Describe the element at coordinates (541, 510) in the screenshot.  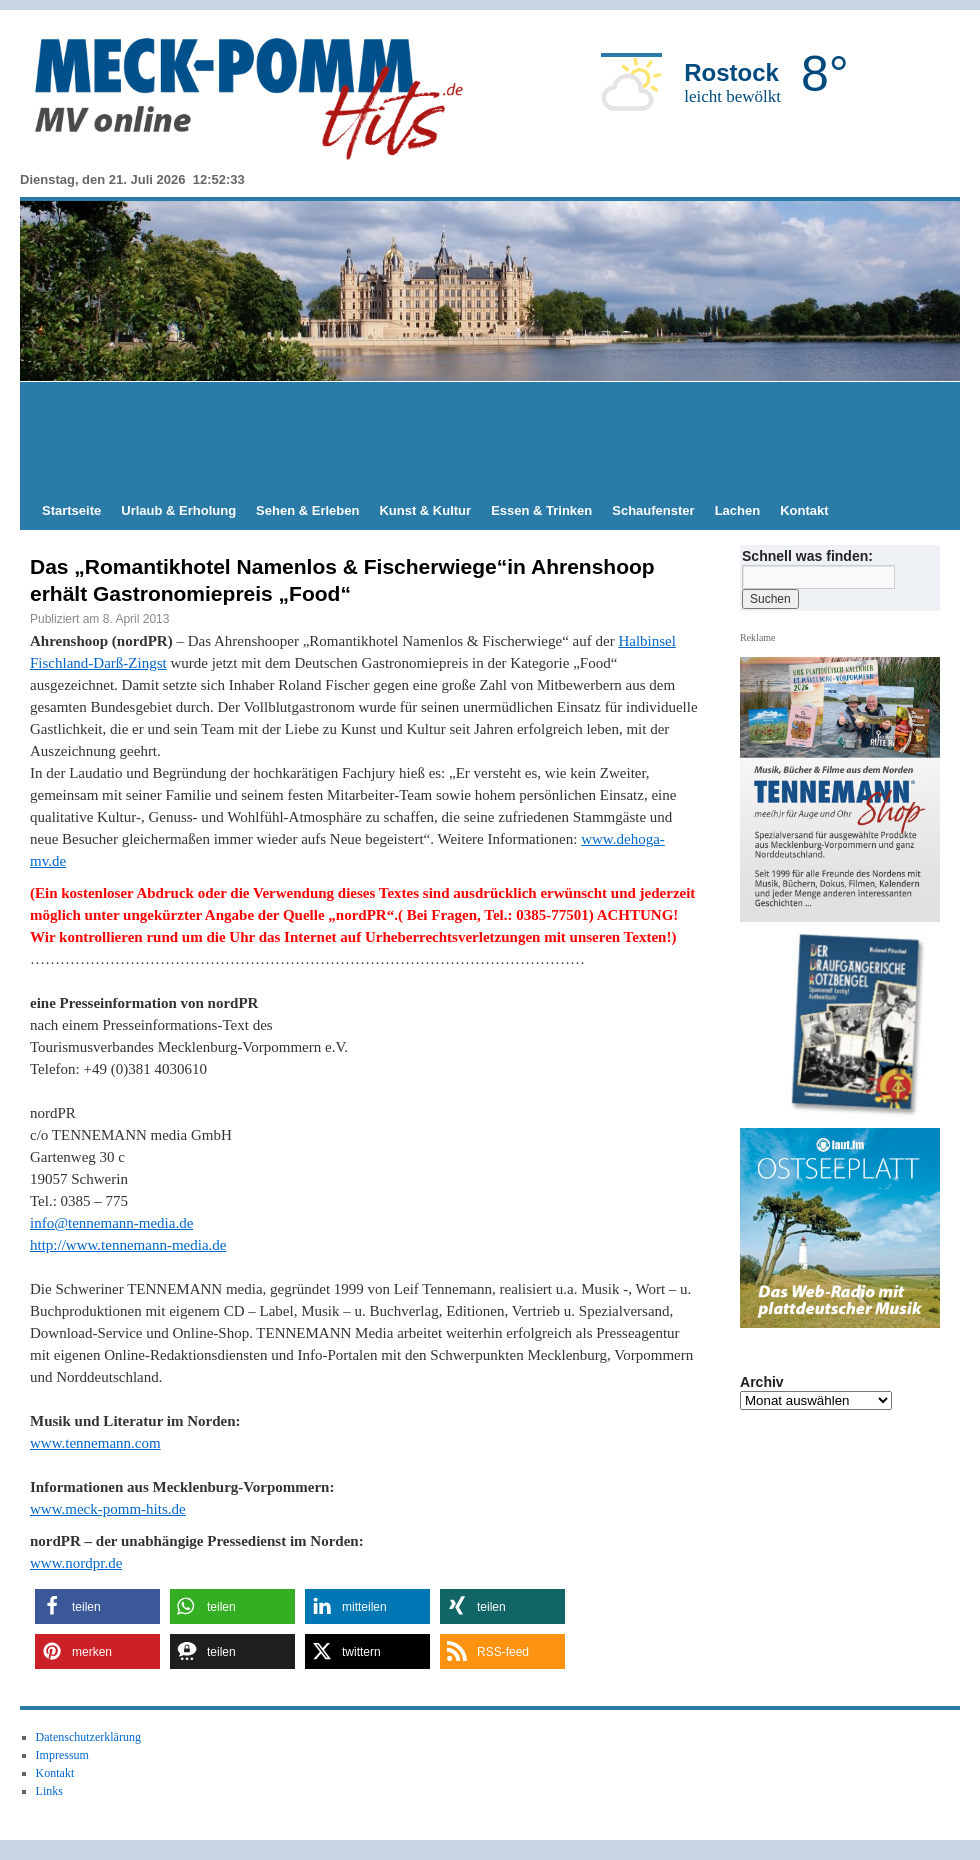
I see `Essen & Trinken` at that location.